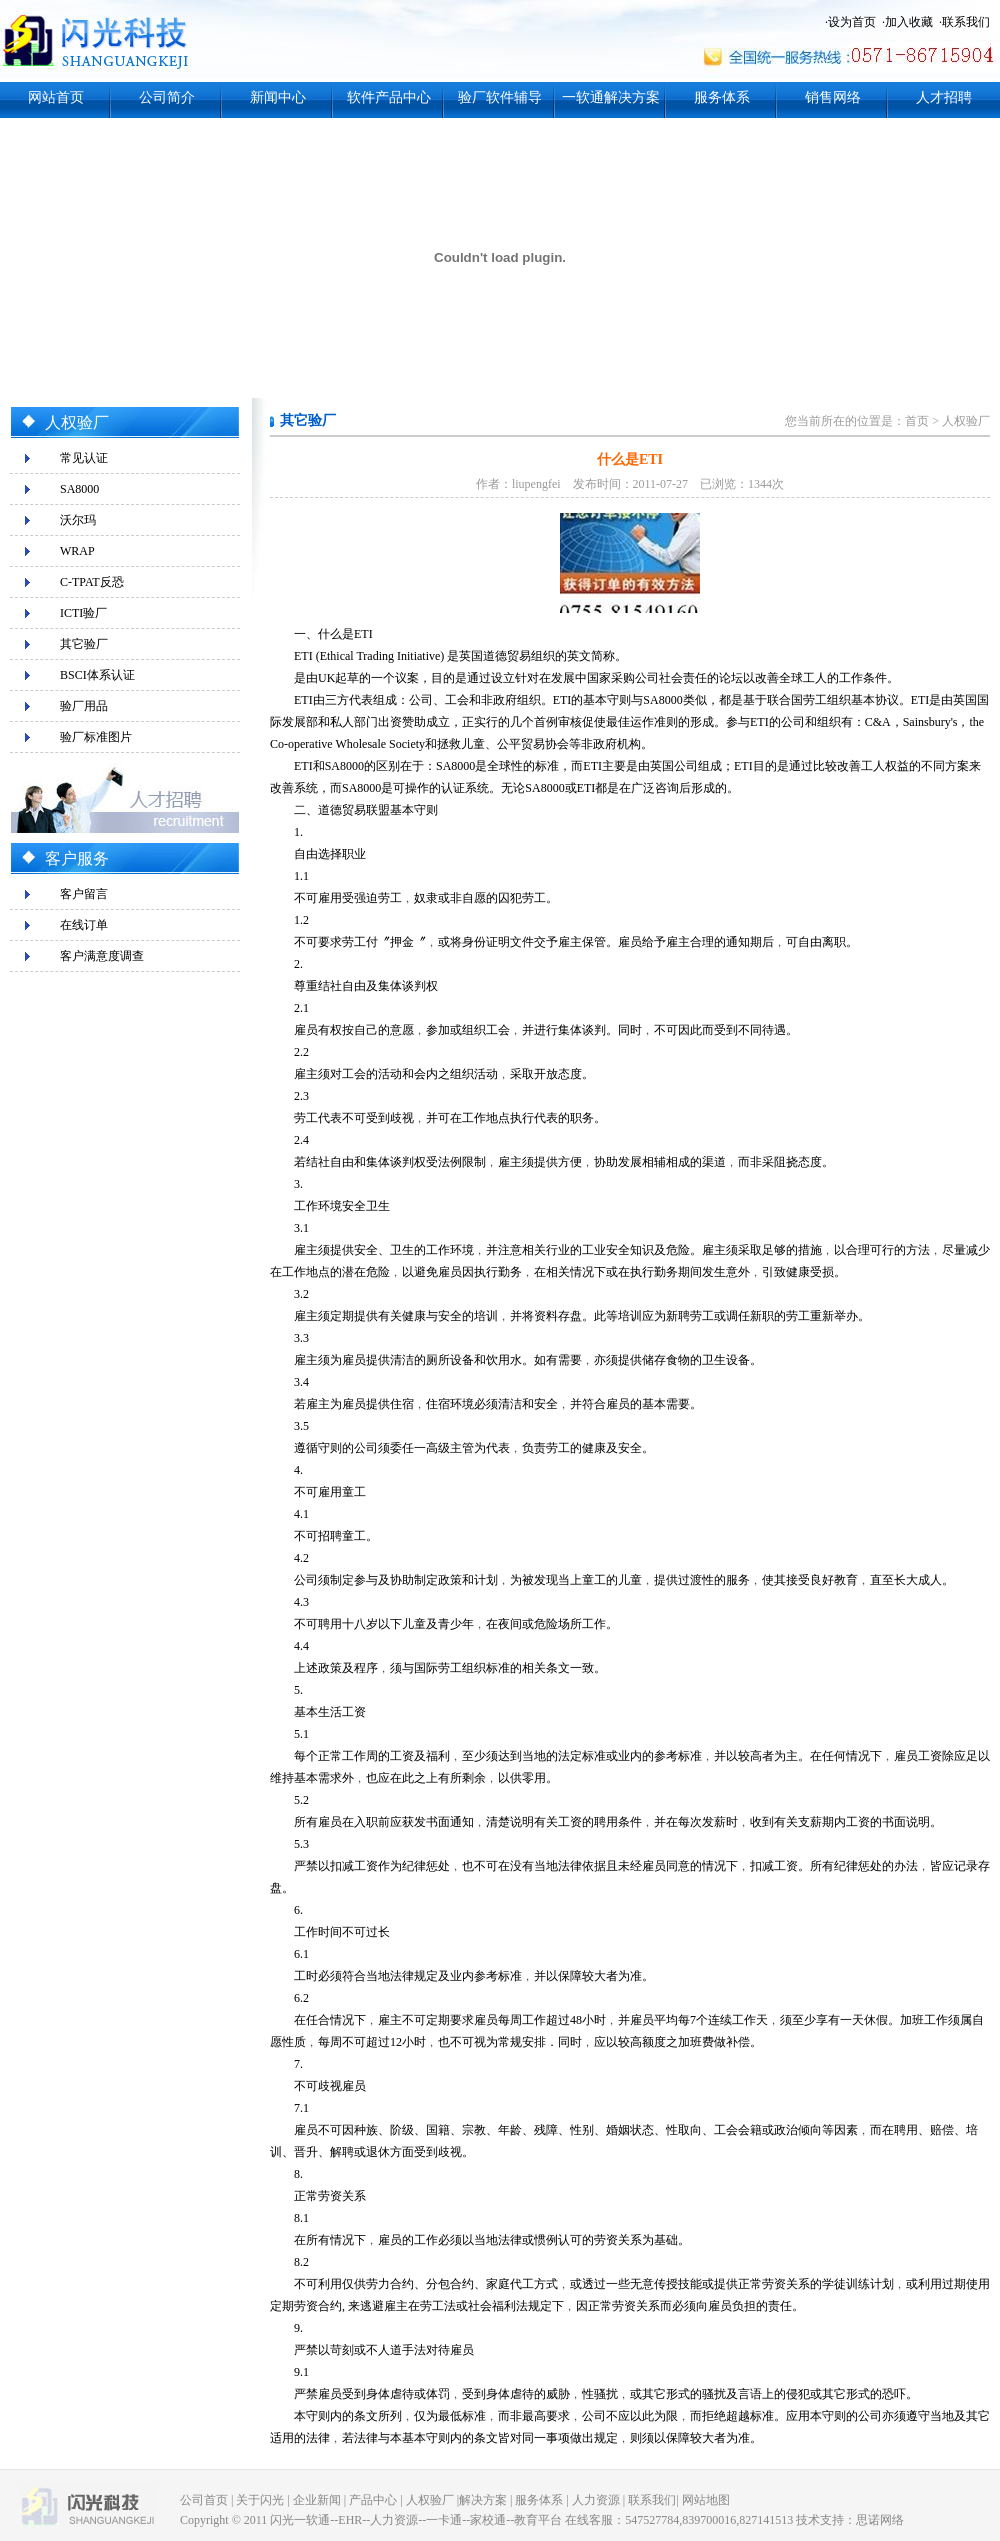 The image size is (1000, 2541). Describe the element at coordinates (706, 2500) in the screenshot. I see `网站地图` at that location.